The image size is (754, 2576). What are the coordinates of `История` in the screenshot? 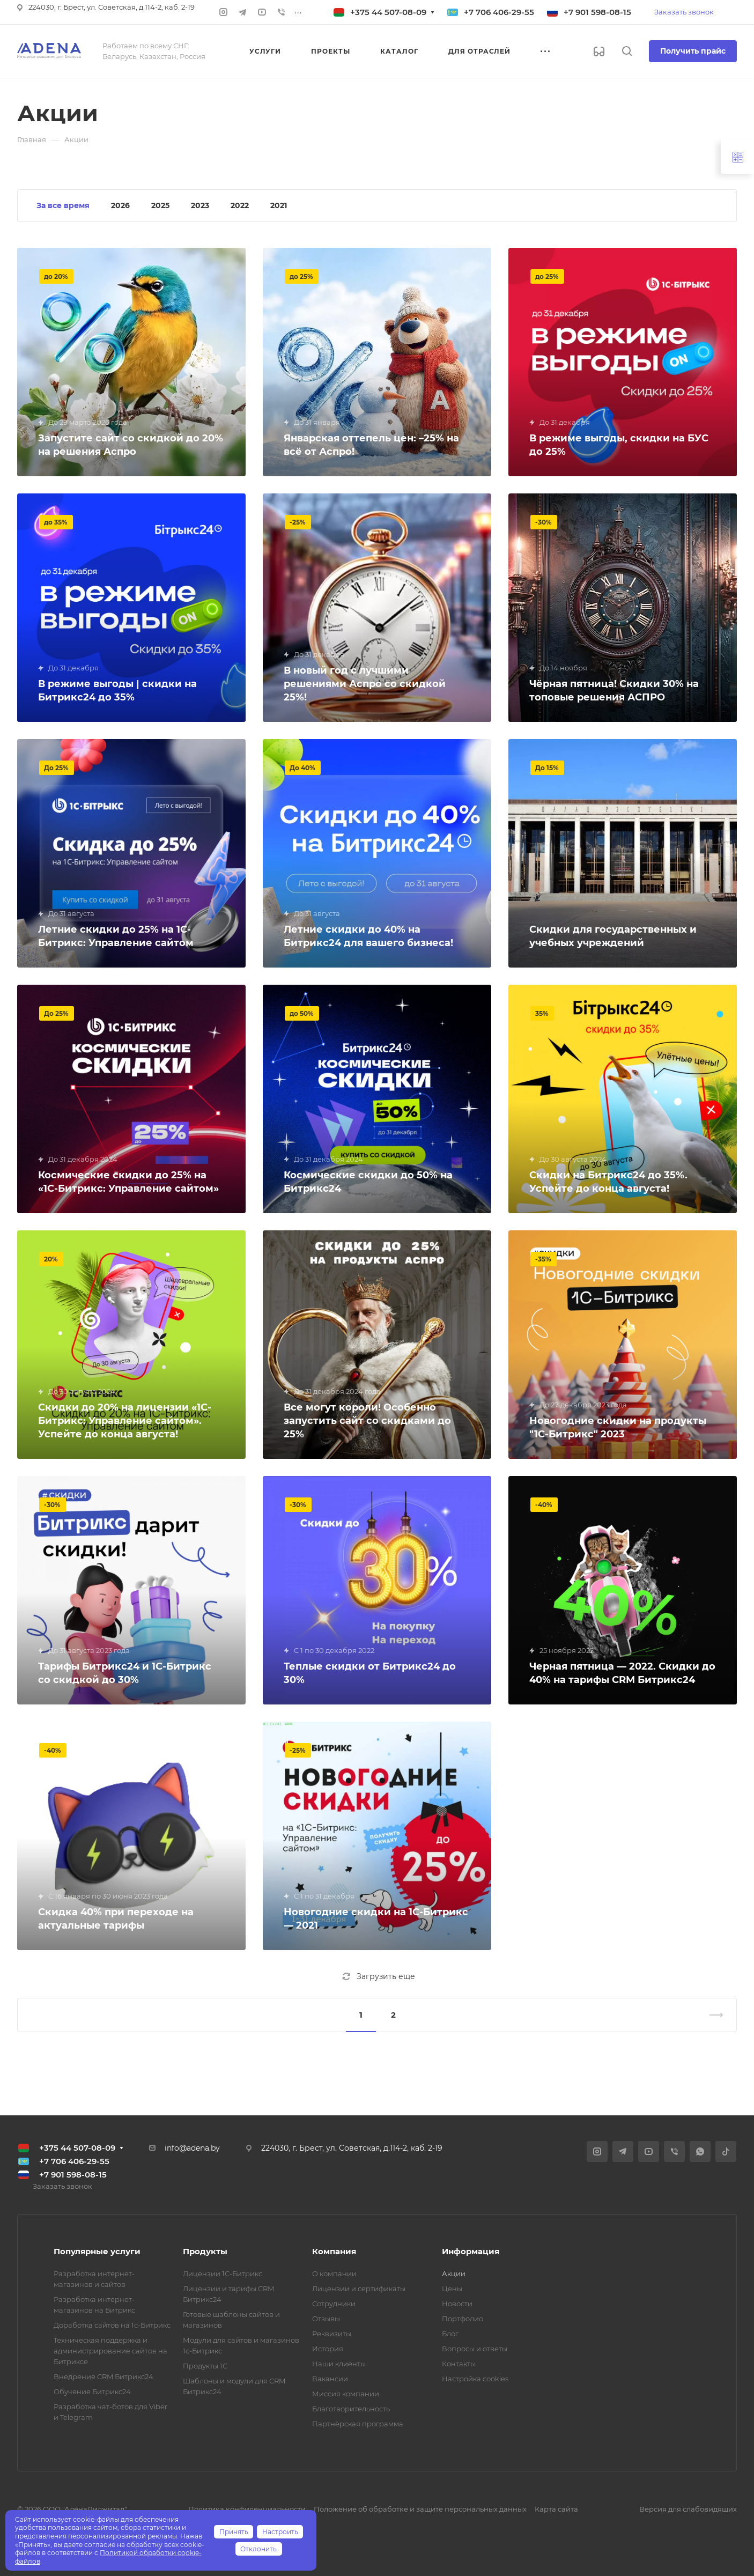 It's located at (327, 2348).